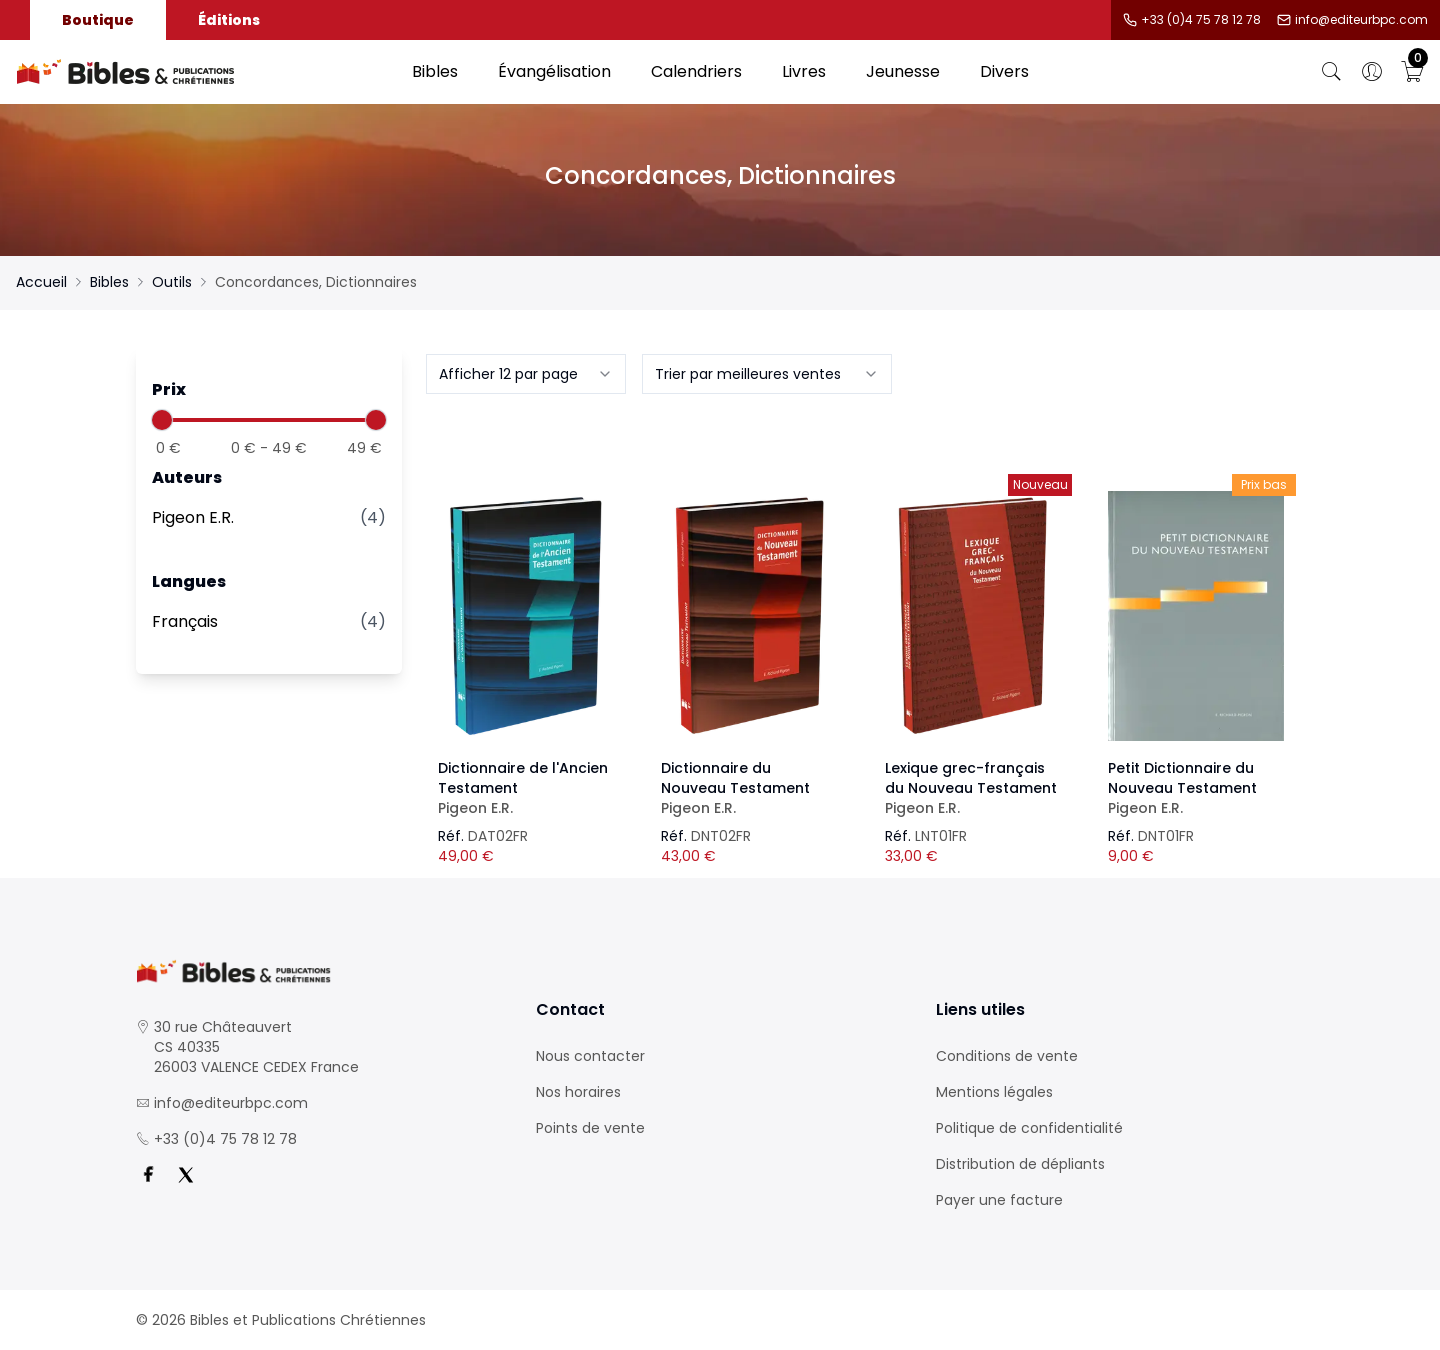 This screenshot has height=1350, width=1440. Describe the element at coordinates (229, 20) in the screenshot. I see `Éditions` at that location.